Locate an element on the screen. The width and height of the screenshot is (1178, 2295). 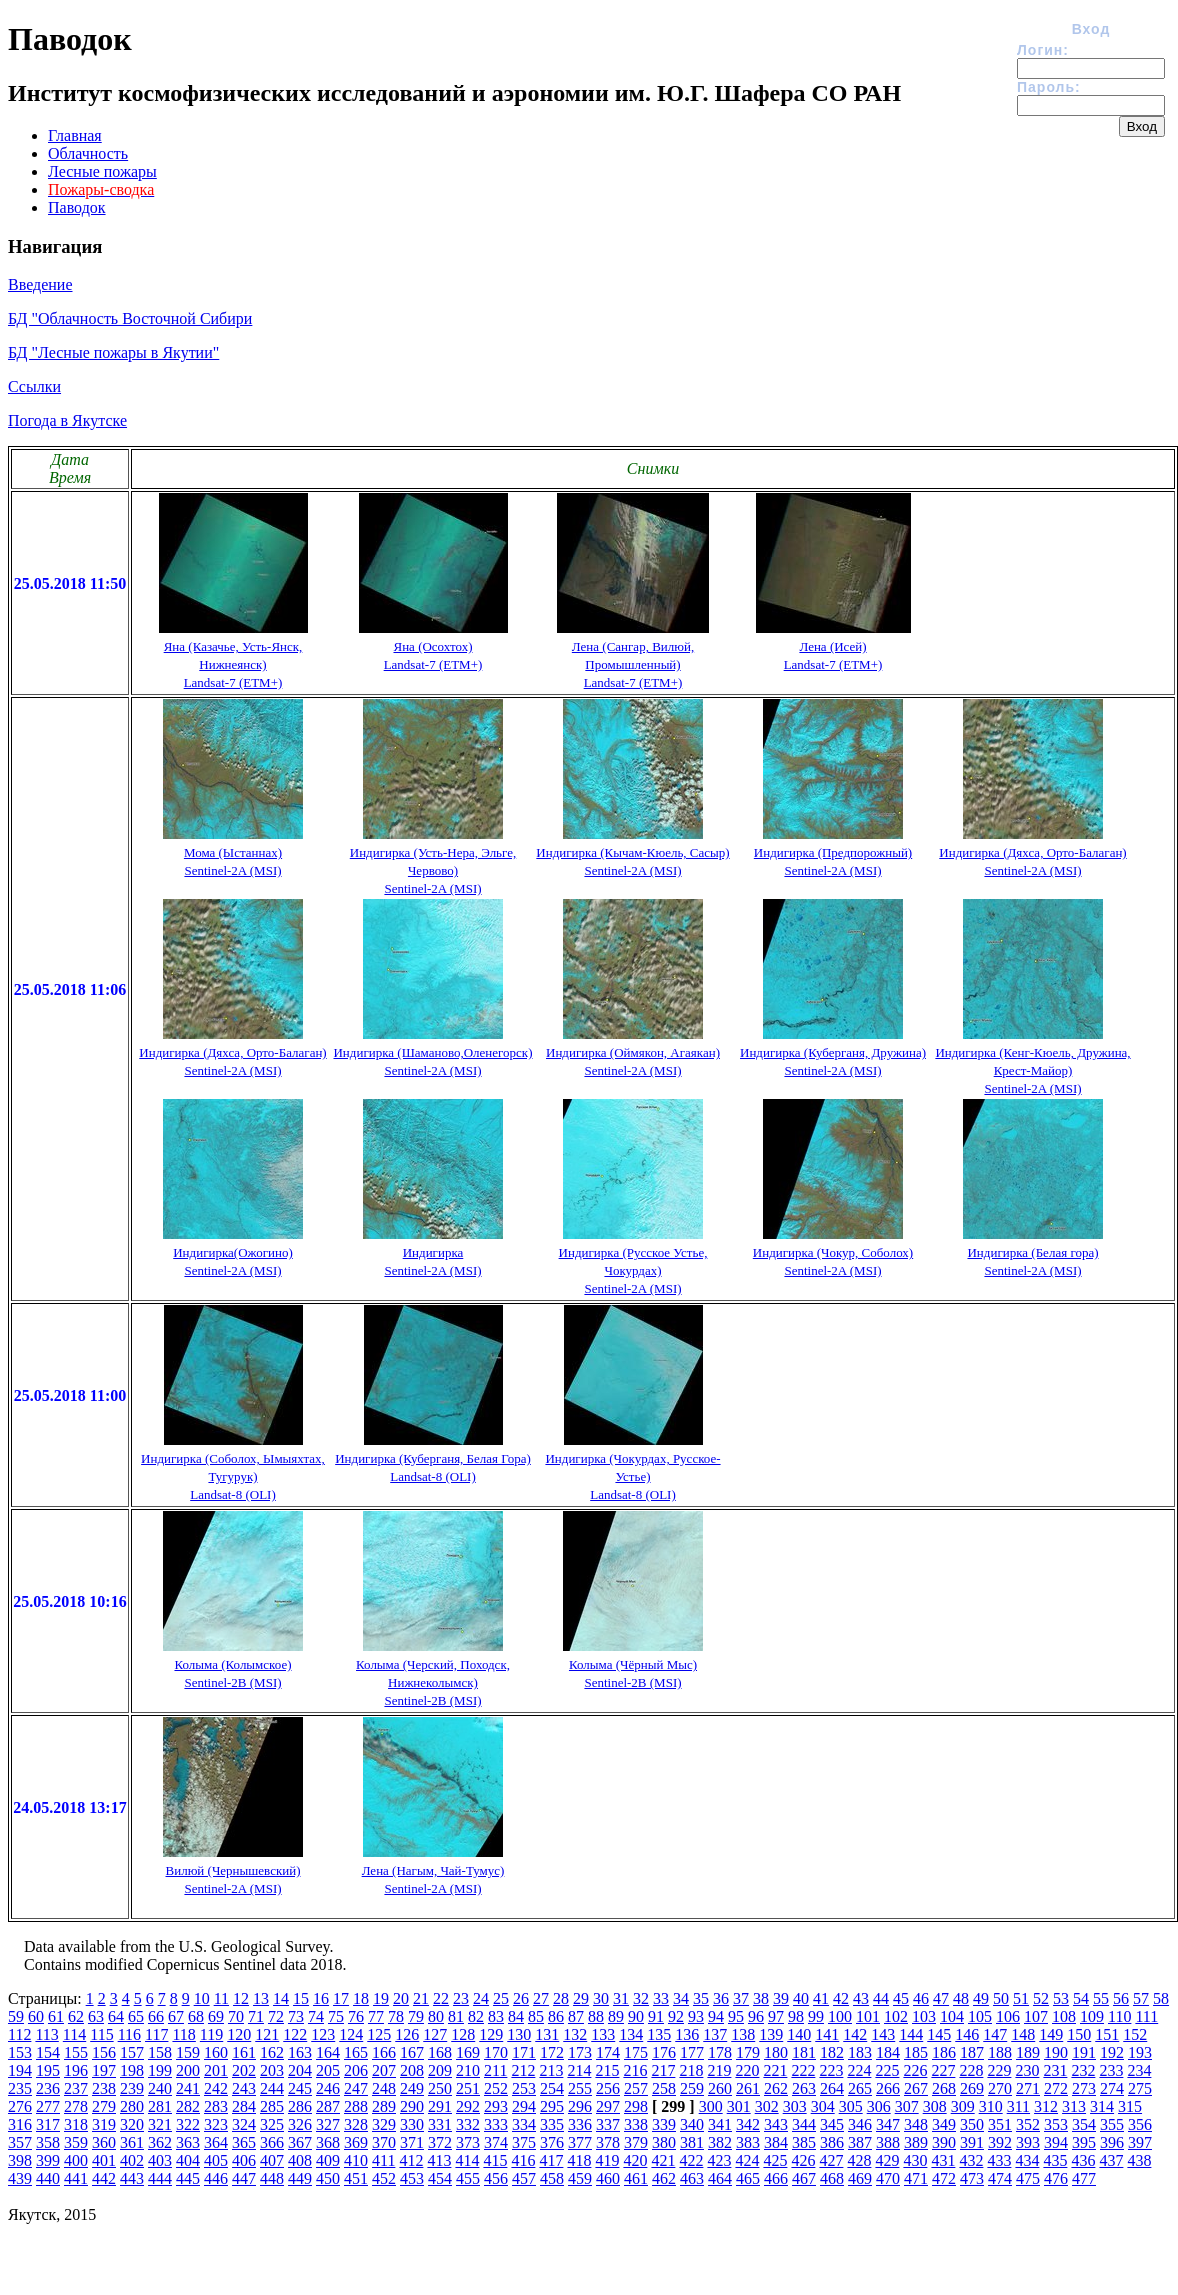
149 is located at coordinates (1051, 2034).